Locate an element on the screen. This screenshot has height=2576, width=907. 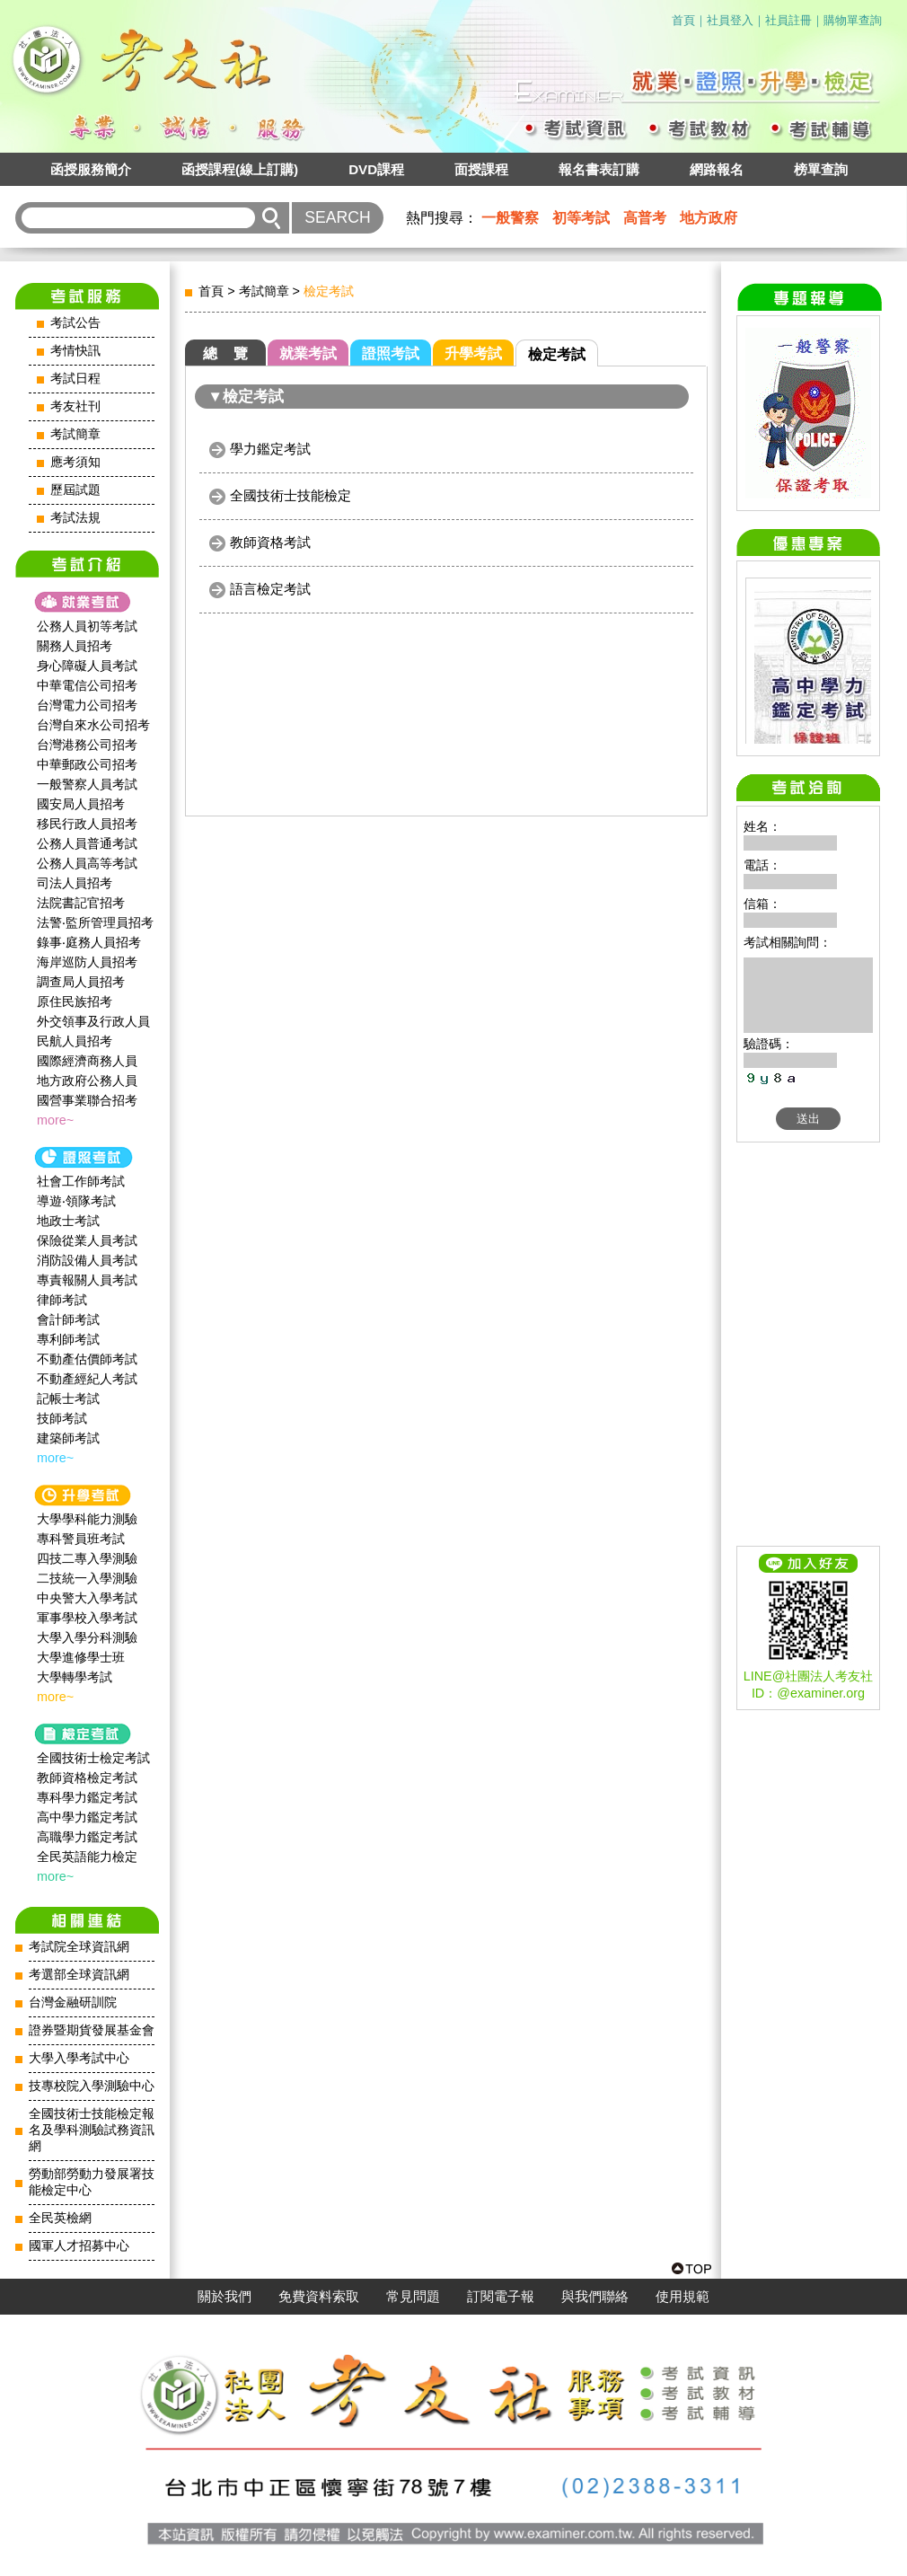
移民行政人員招考 is located at coordinates (87, 823).